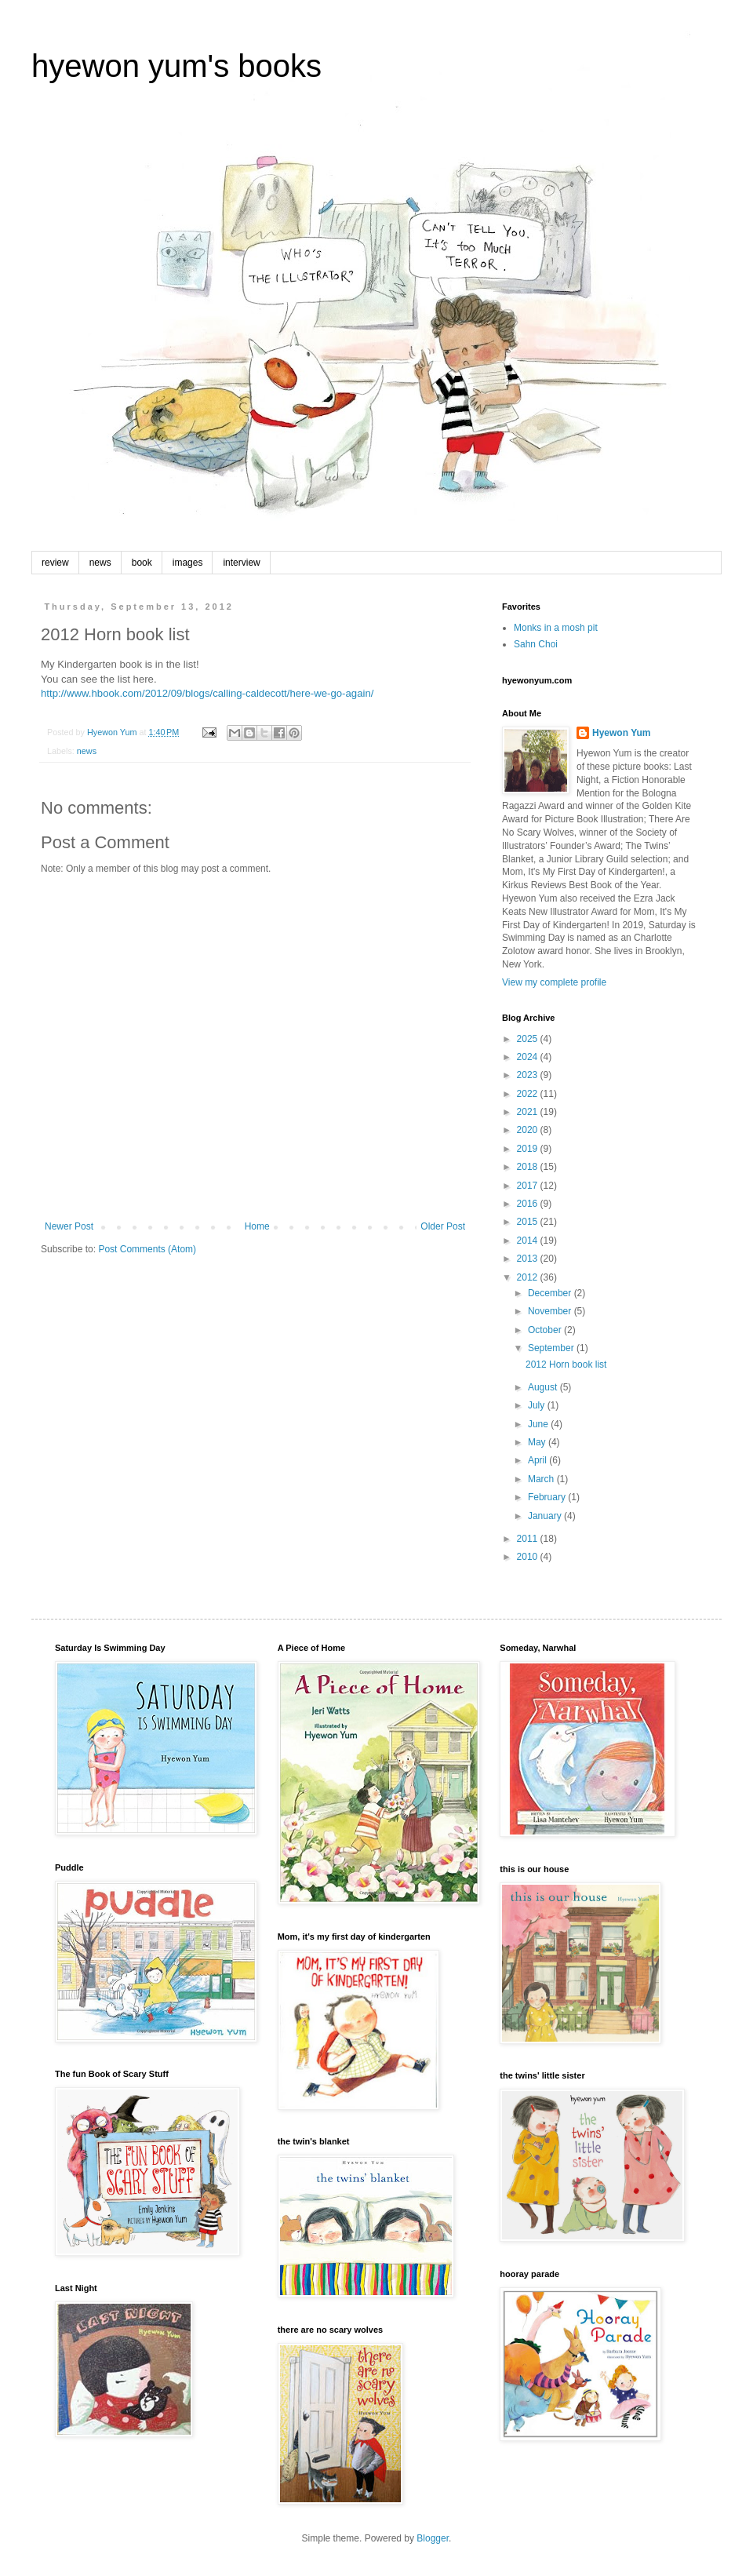  Describe the element at coordinates (176, 66) in the screenshot. I see `hyewon yum's books` at that location.